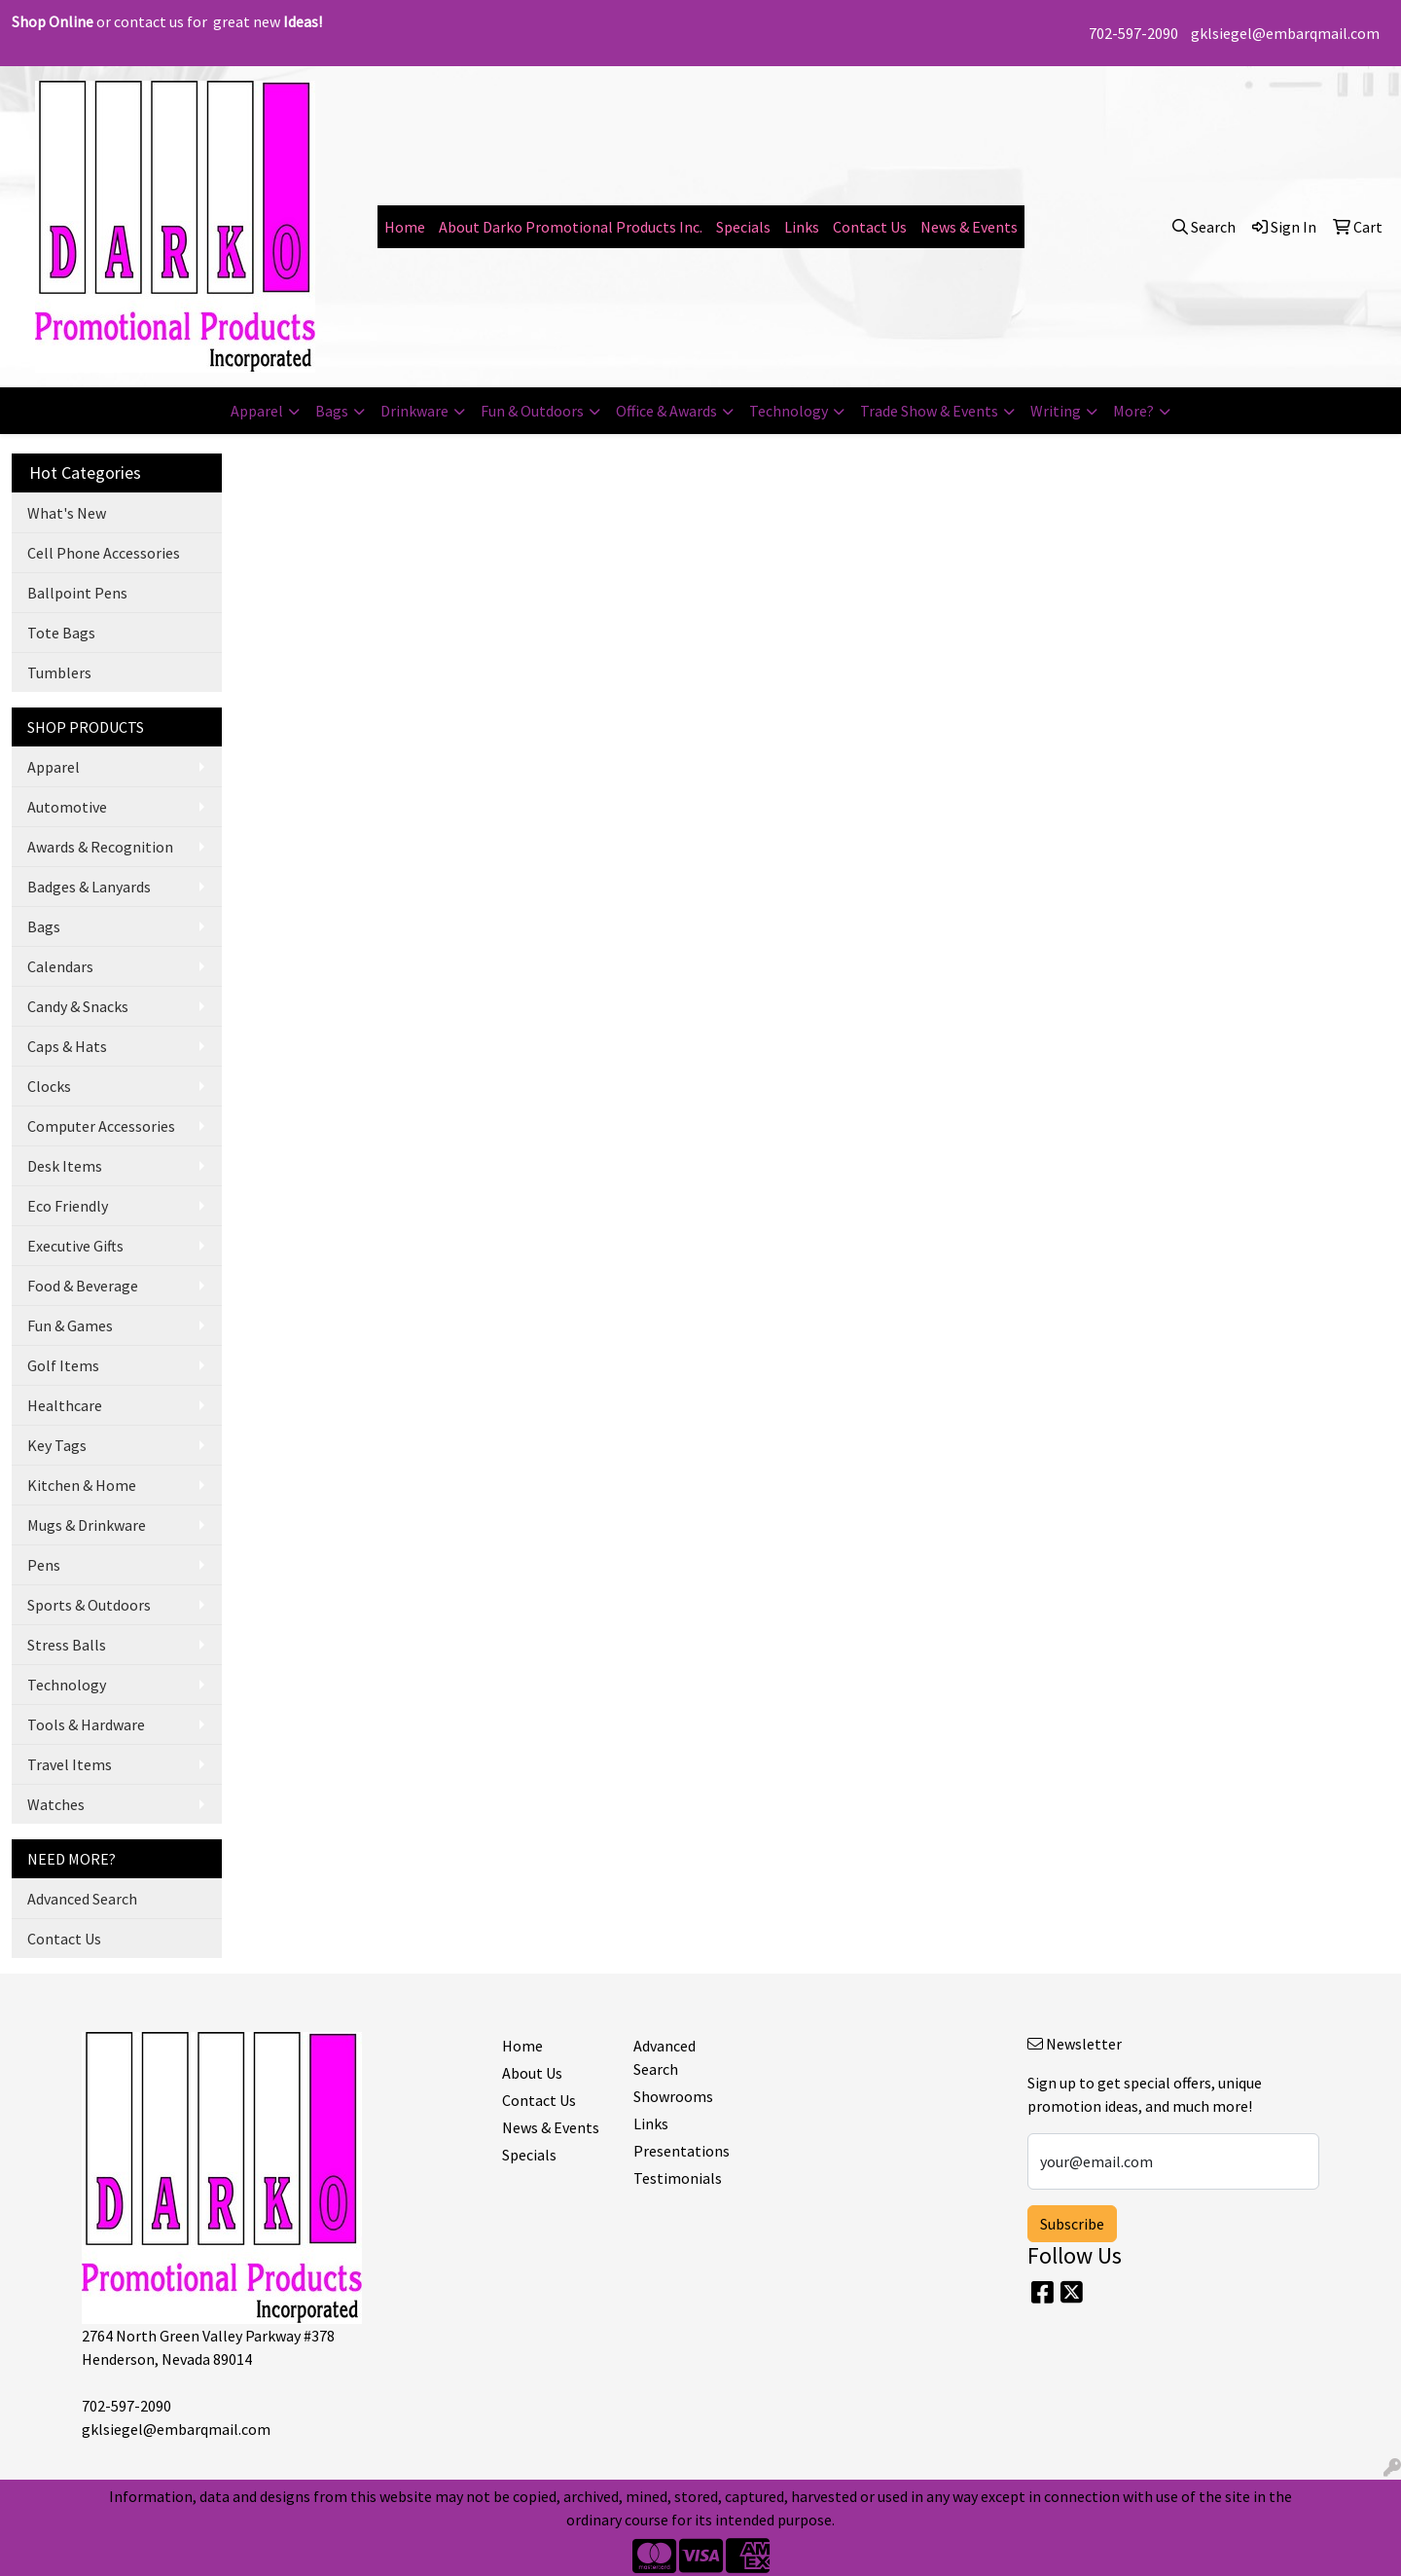  Describe the element at coordinates (1133, 33) in the screenshot. I see `702-597-2090` at that location.